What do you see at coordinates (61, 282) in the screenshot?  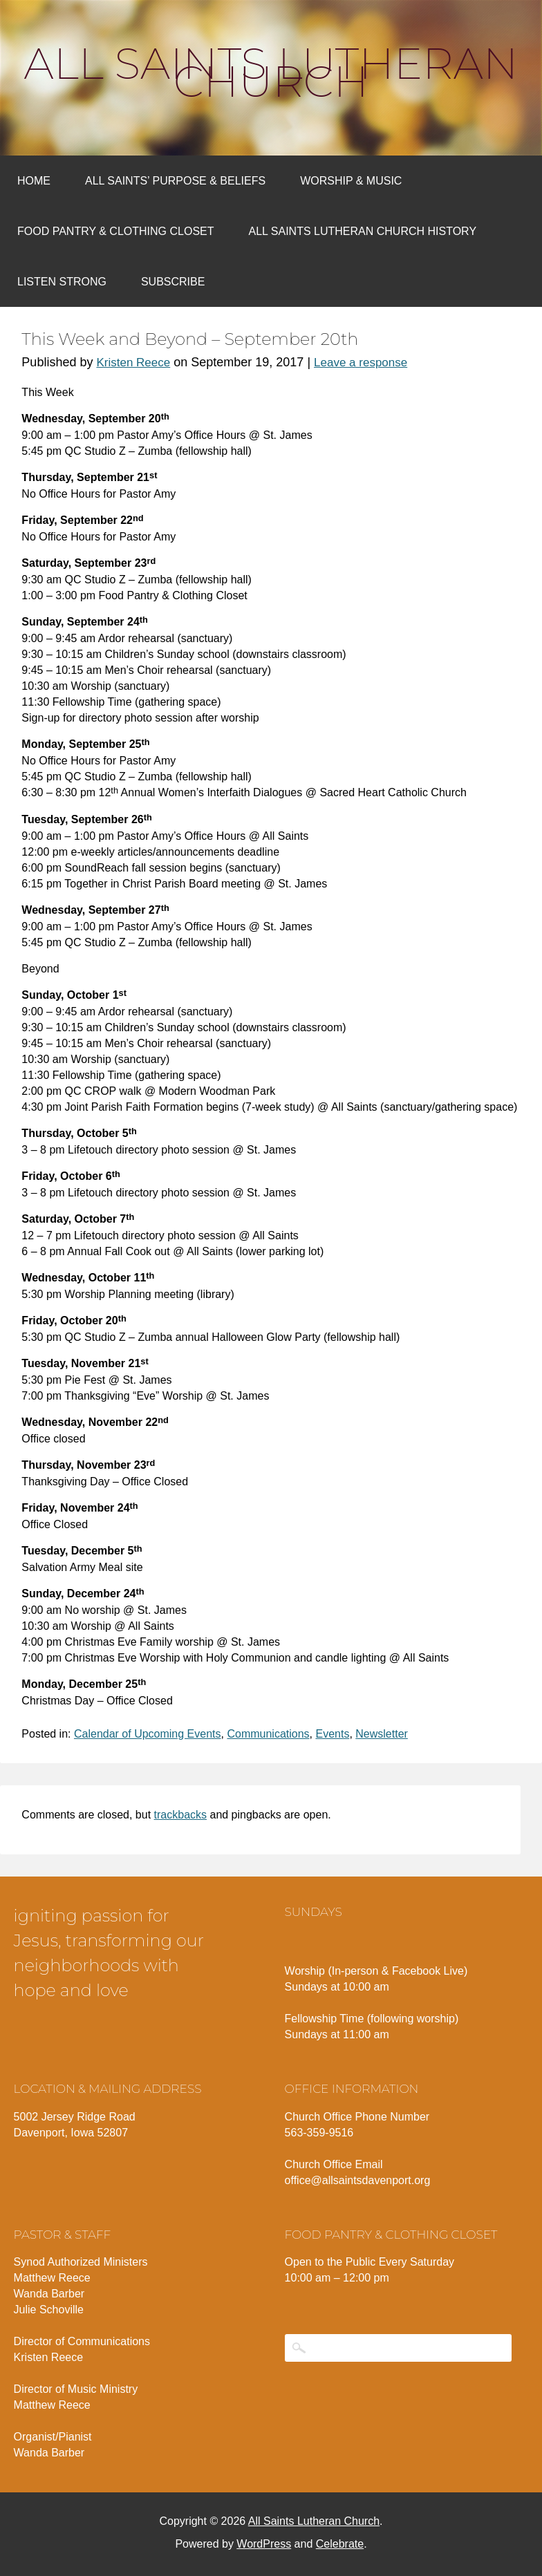 I see `Listen Strong` at bounding box center [61, 282].